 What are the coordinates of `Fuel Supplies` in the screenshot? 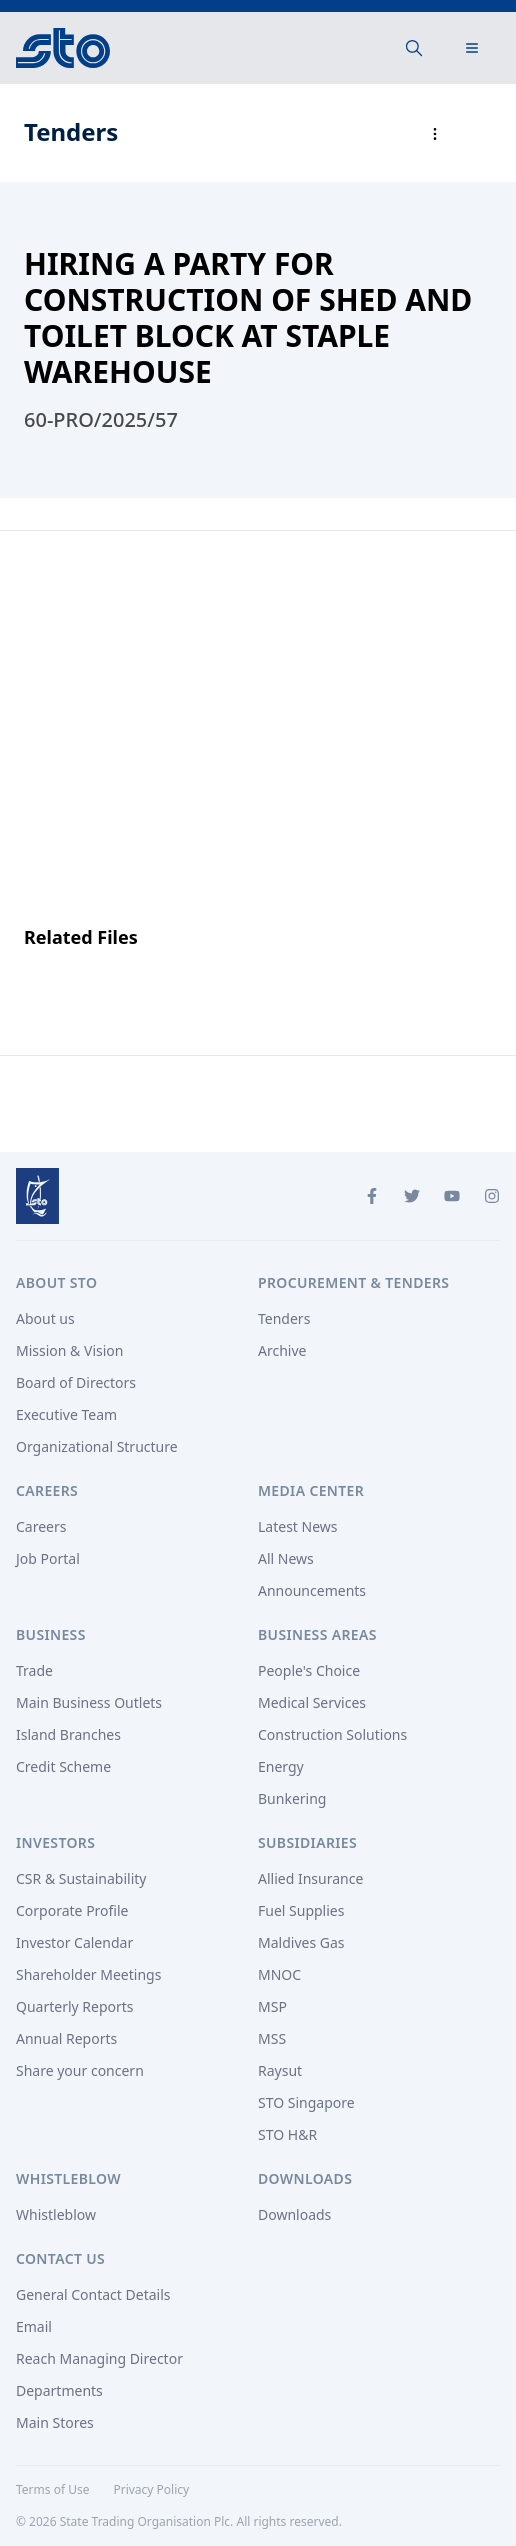 It's located at (301, 1910).